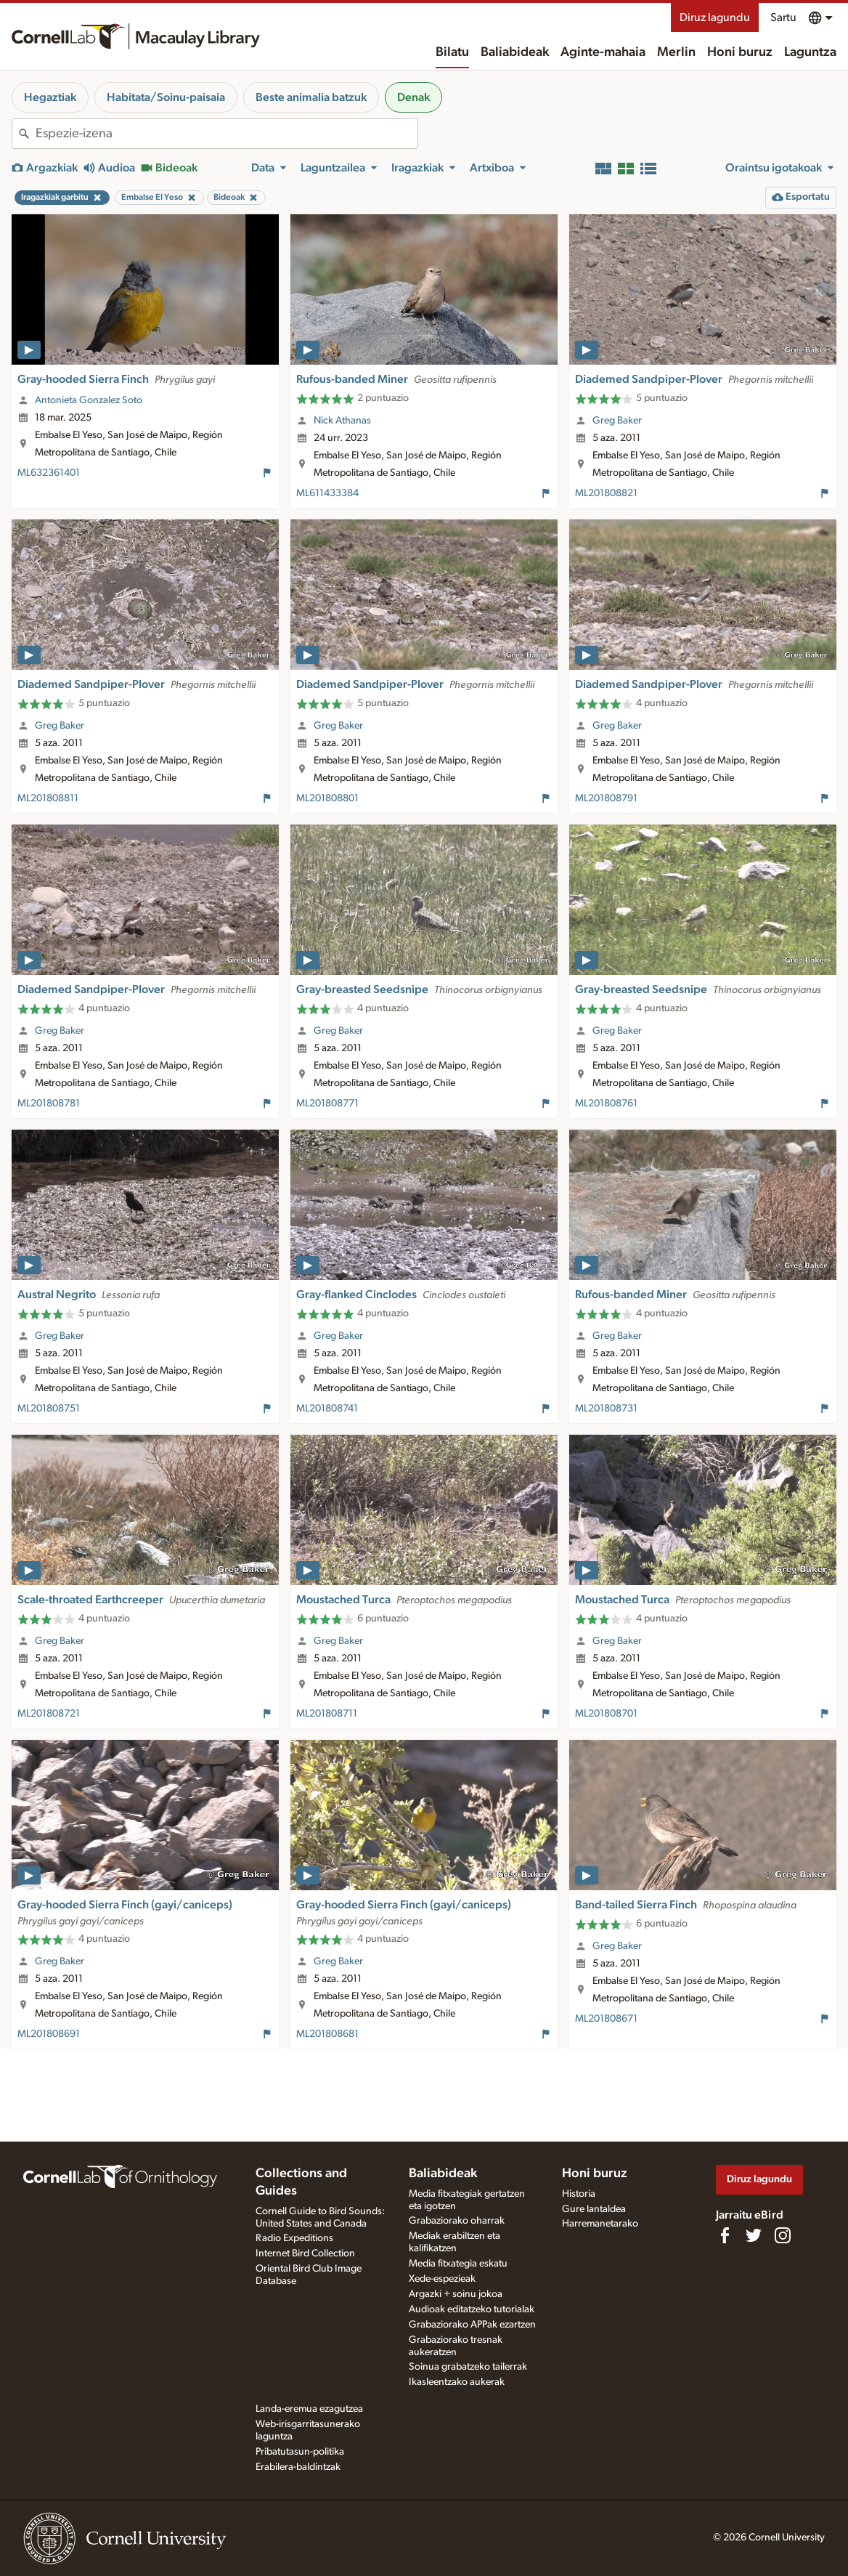 This screenshot has width=848, height=2576. What do you see at coordinates (606, 1714) in the screenshot?
I see `ML201808701` at bounding box center [606, 1714].